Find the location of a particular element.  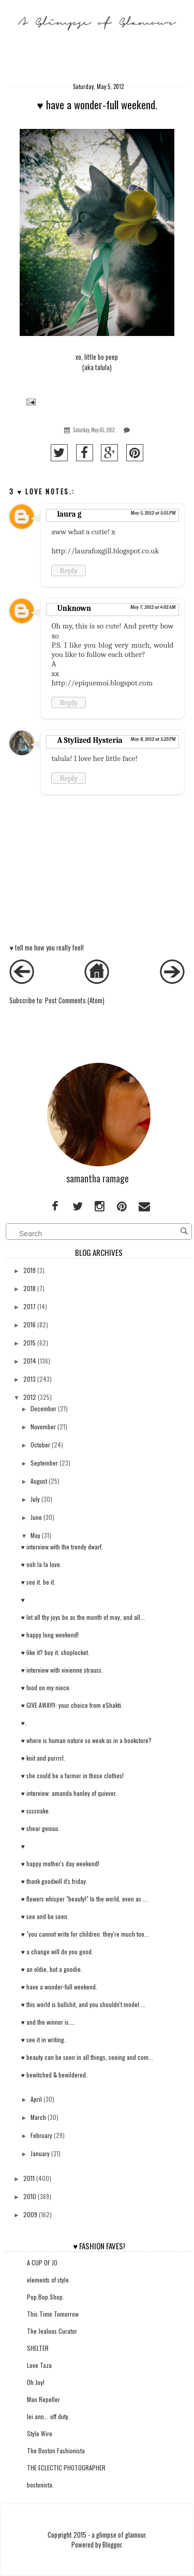

October is located at coordinates (40, 1444).